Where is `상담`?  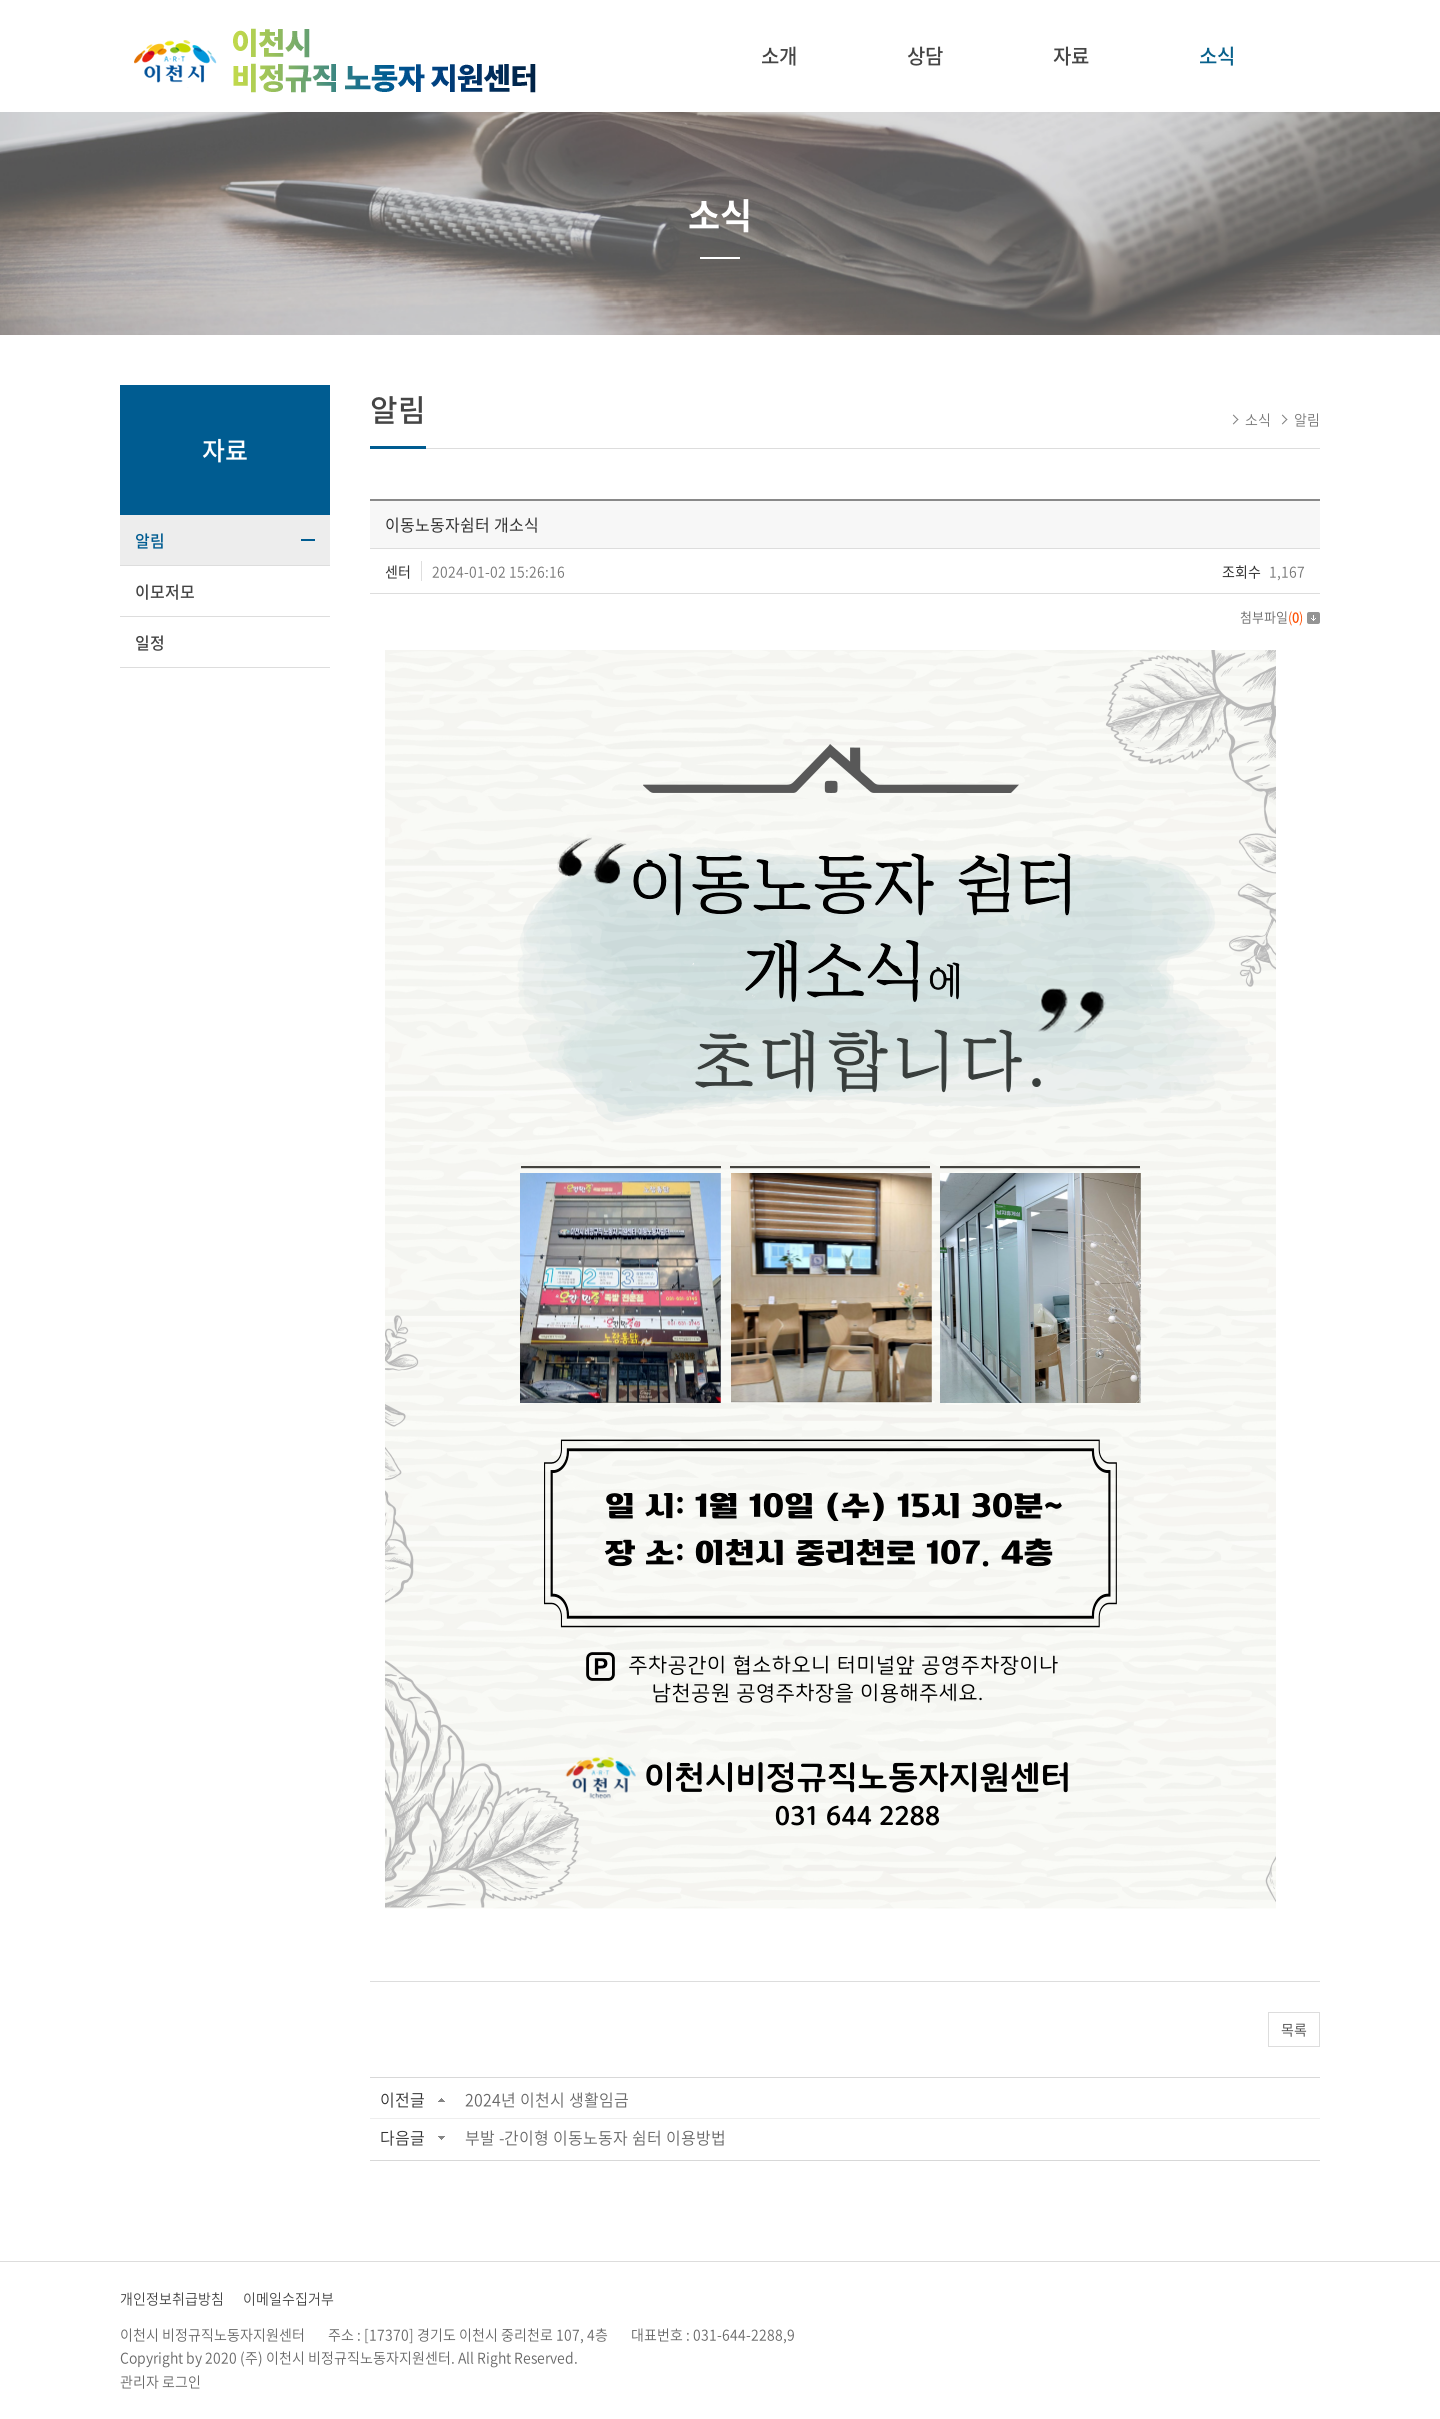 상담 is located at coordinates (925, 55).